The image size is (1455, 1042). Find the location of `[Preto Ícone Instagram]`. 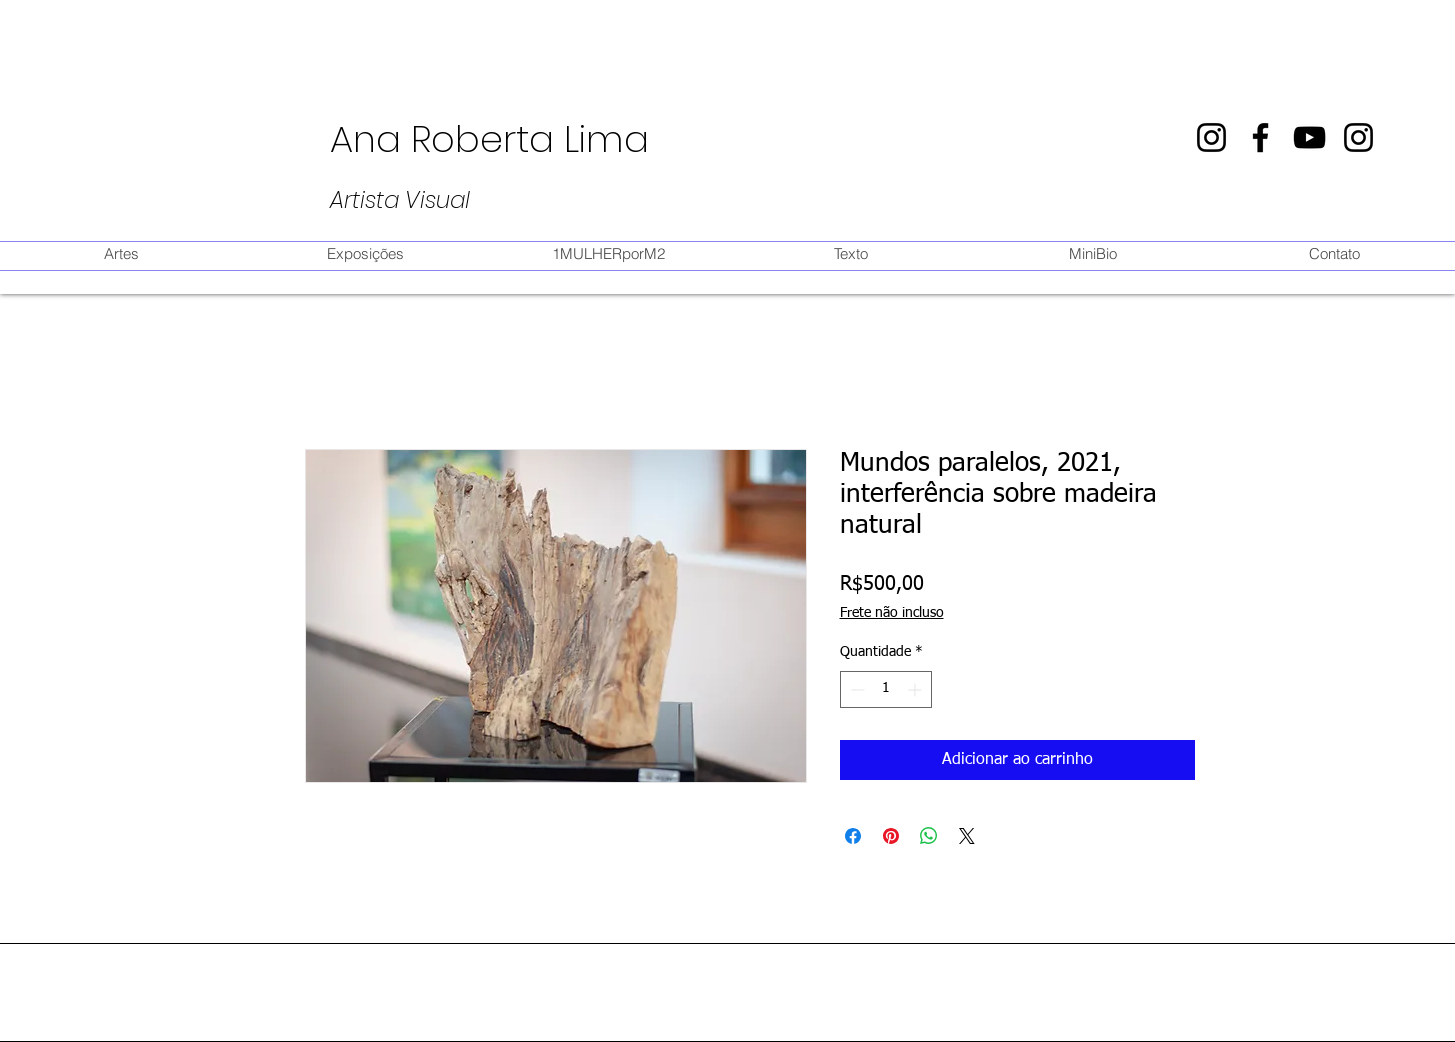

[Preto Ícone Instagram] is located at coordinates (1211, 137).